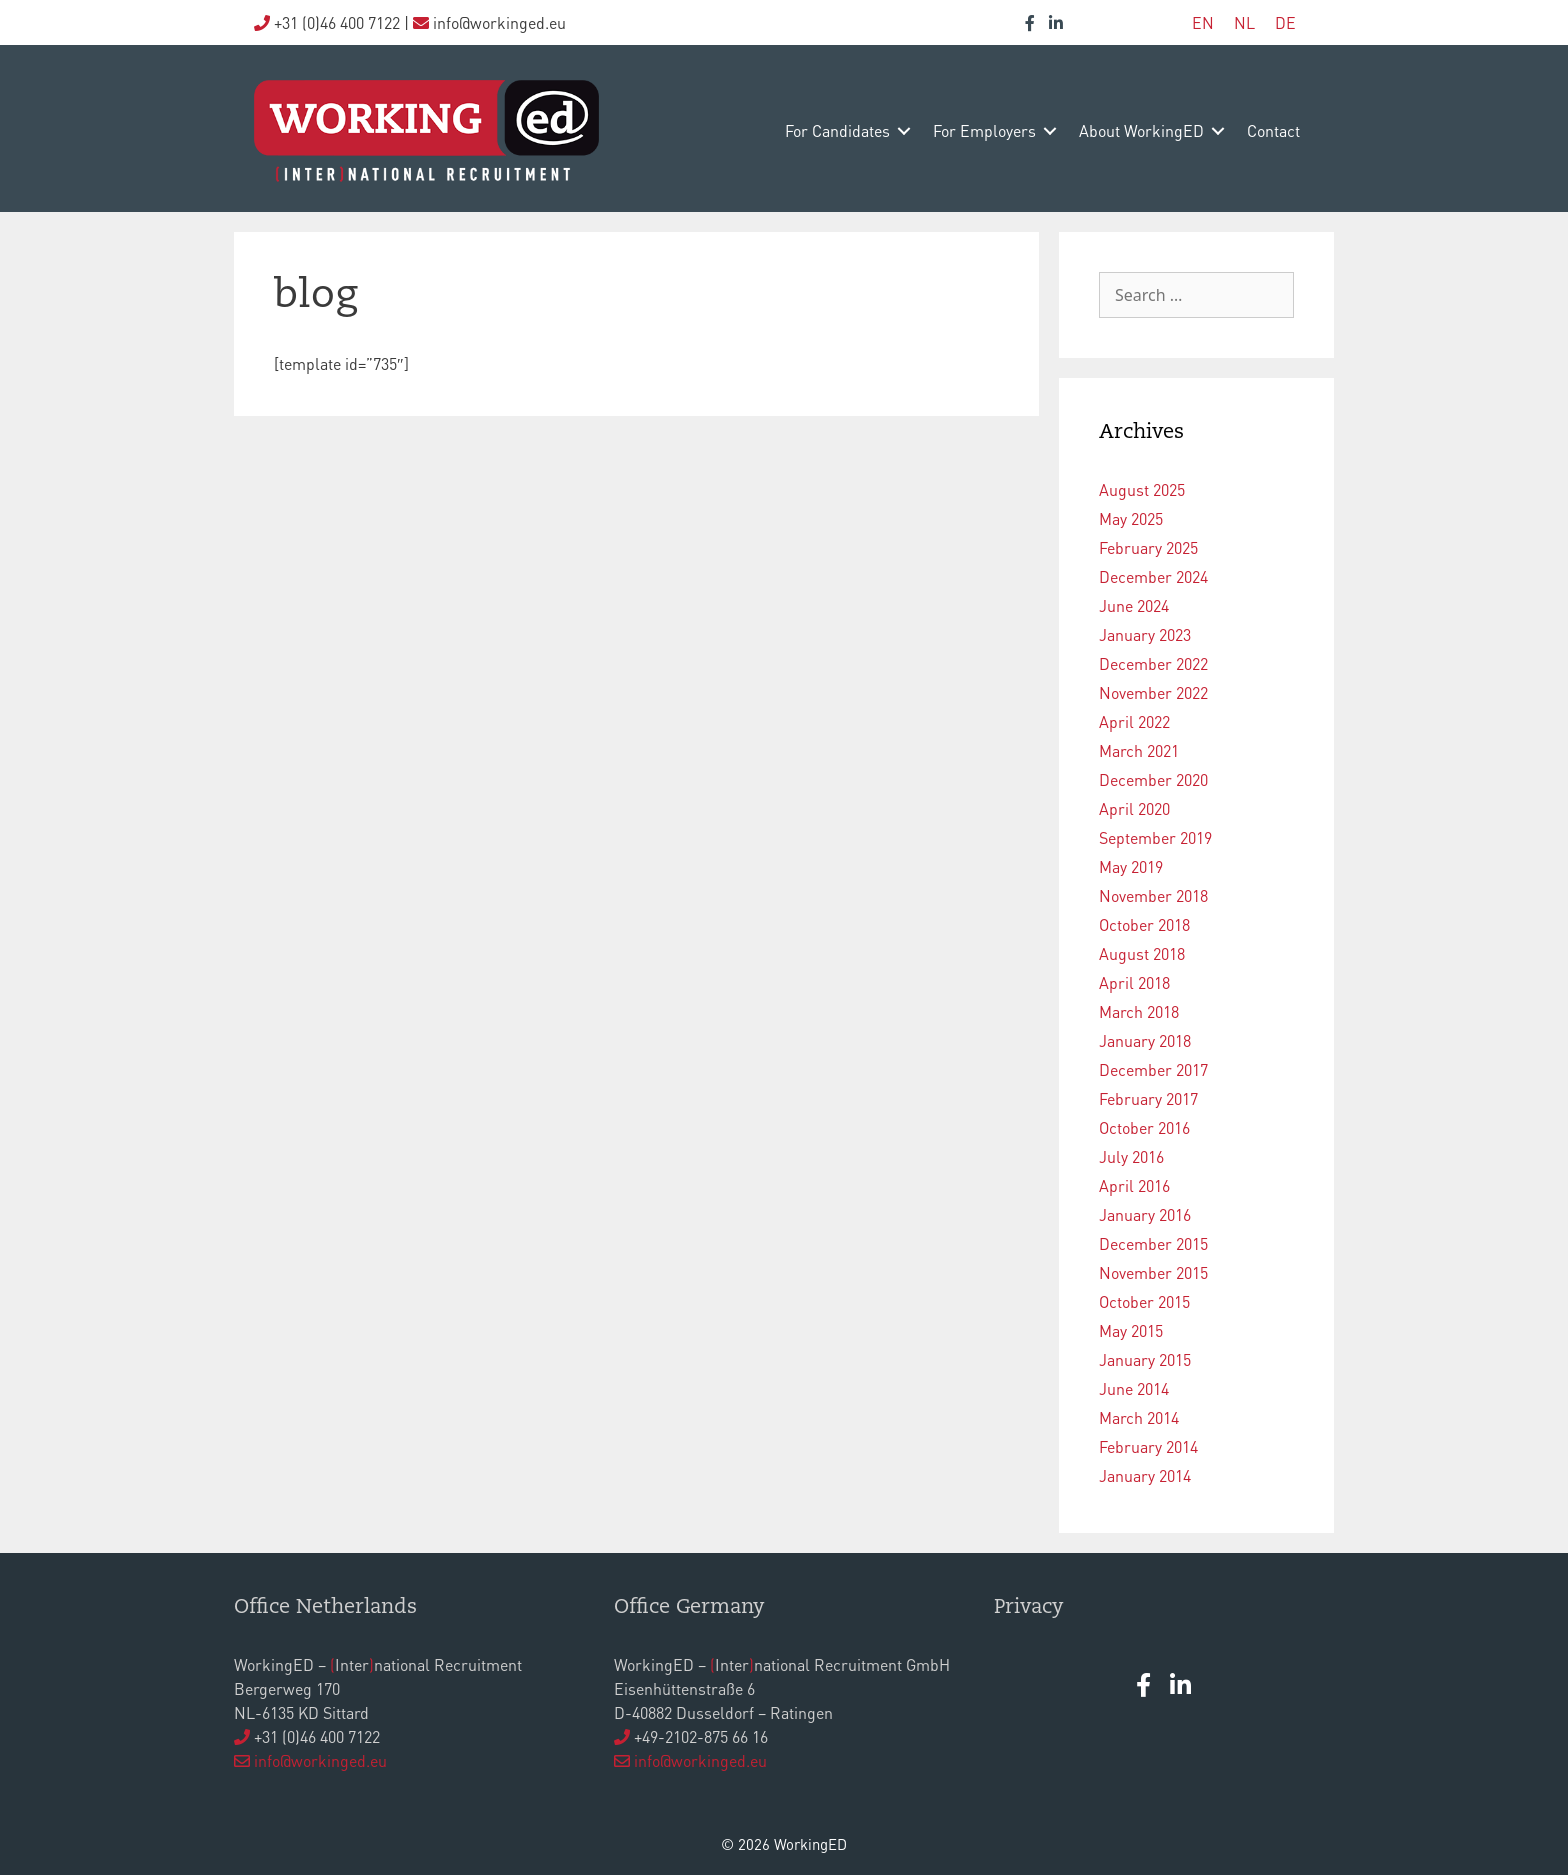  Describe the element at coordinates (1148, 1446) in the screenshot. I see `February 2014` at that location.